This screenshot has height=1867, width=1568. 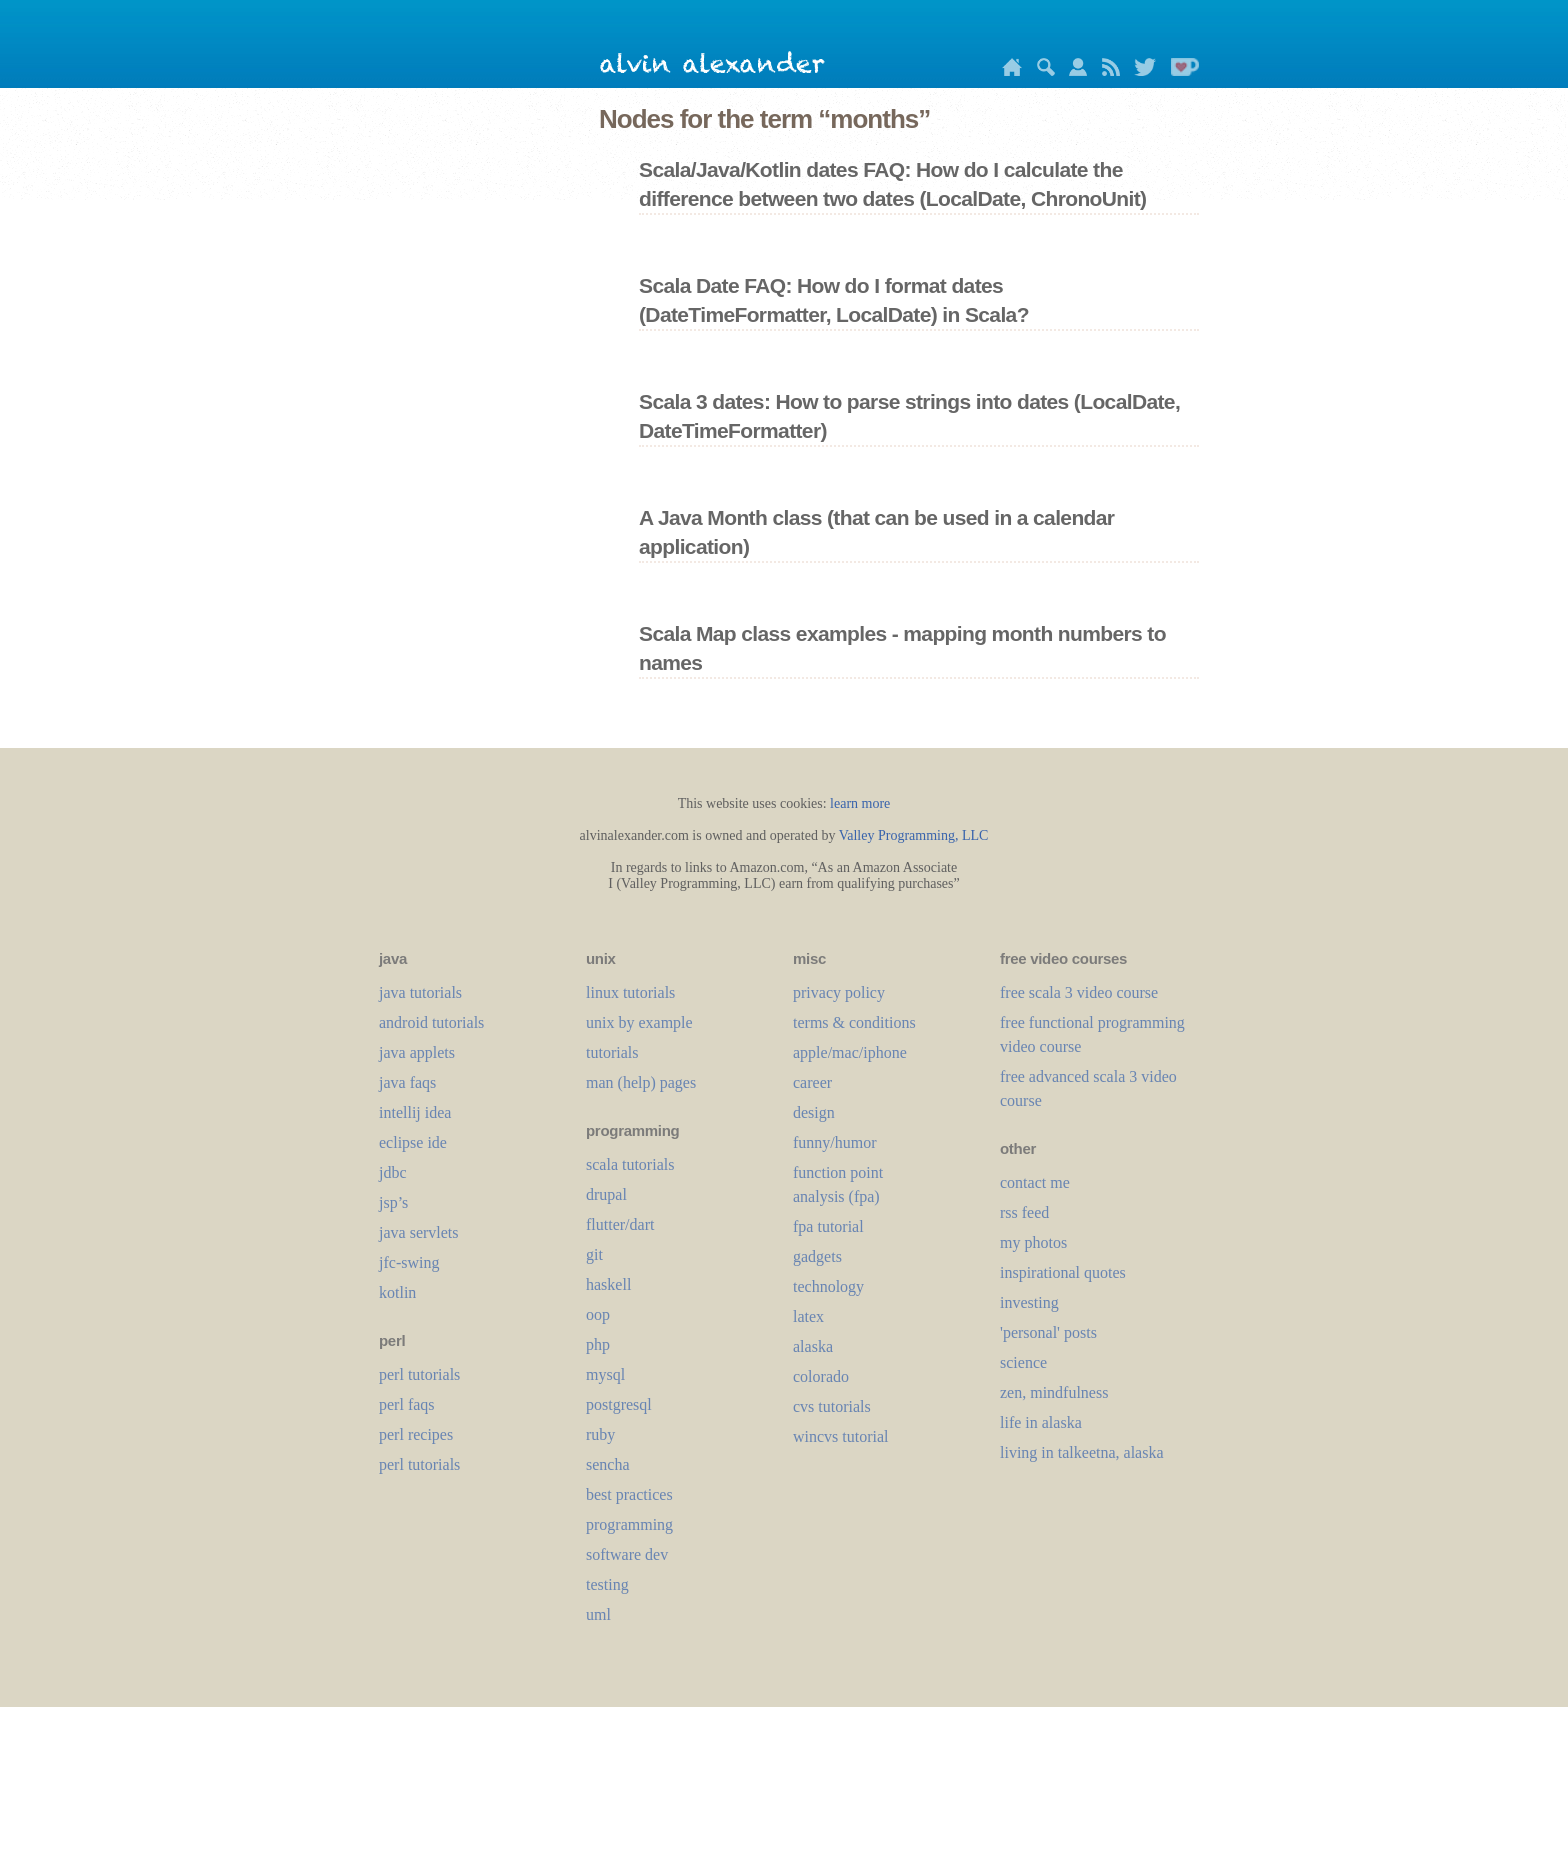 What do you see at coordinates (1082, 1452) in the screenshot?
I see `living in talkeetna, alaska` at bounding box center [1082, 1452].